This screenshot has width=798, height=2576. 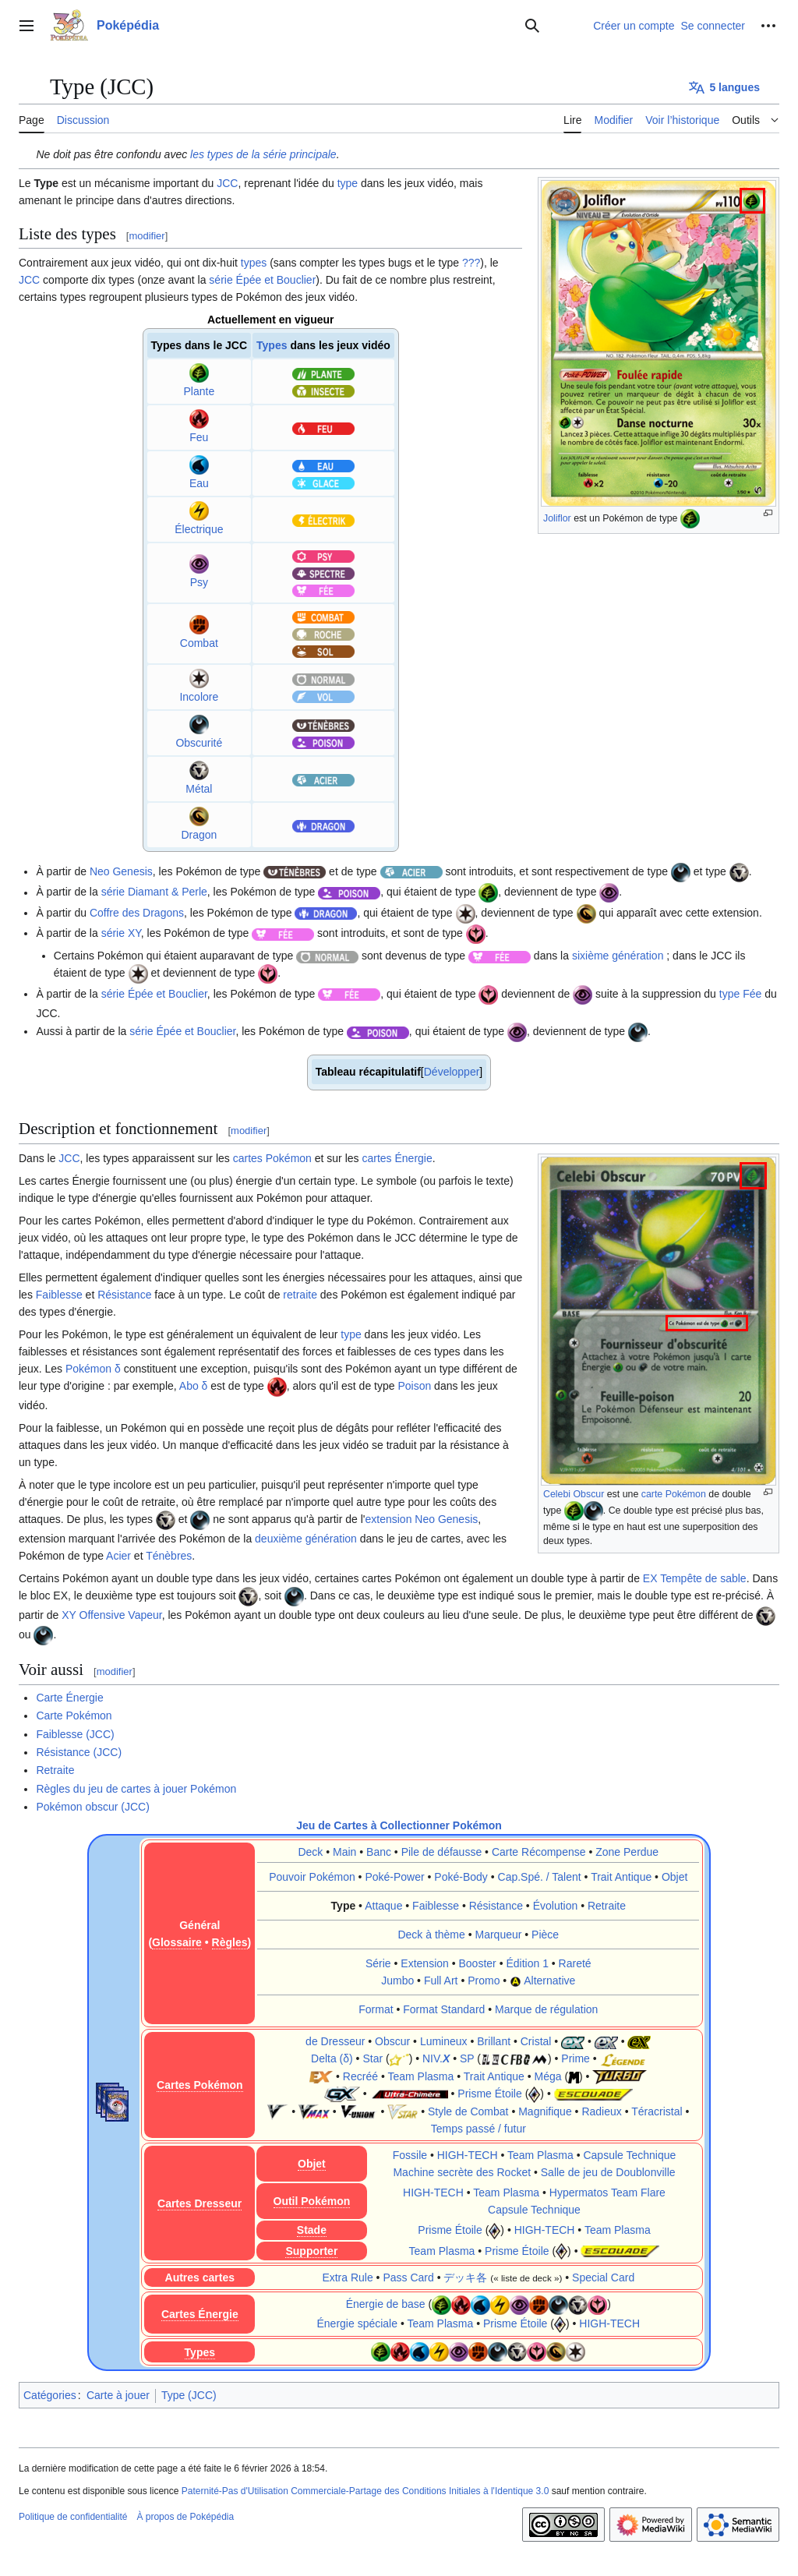 I want to click on Delta (δ), so click(x=332, y=2058).